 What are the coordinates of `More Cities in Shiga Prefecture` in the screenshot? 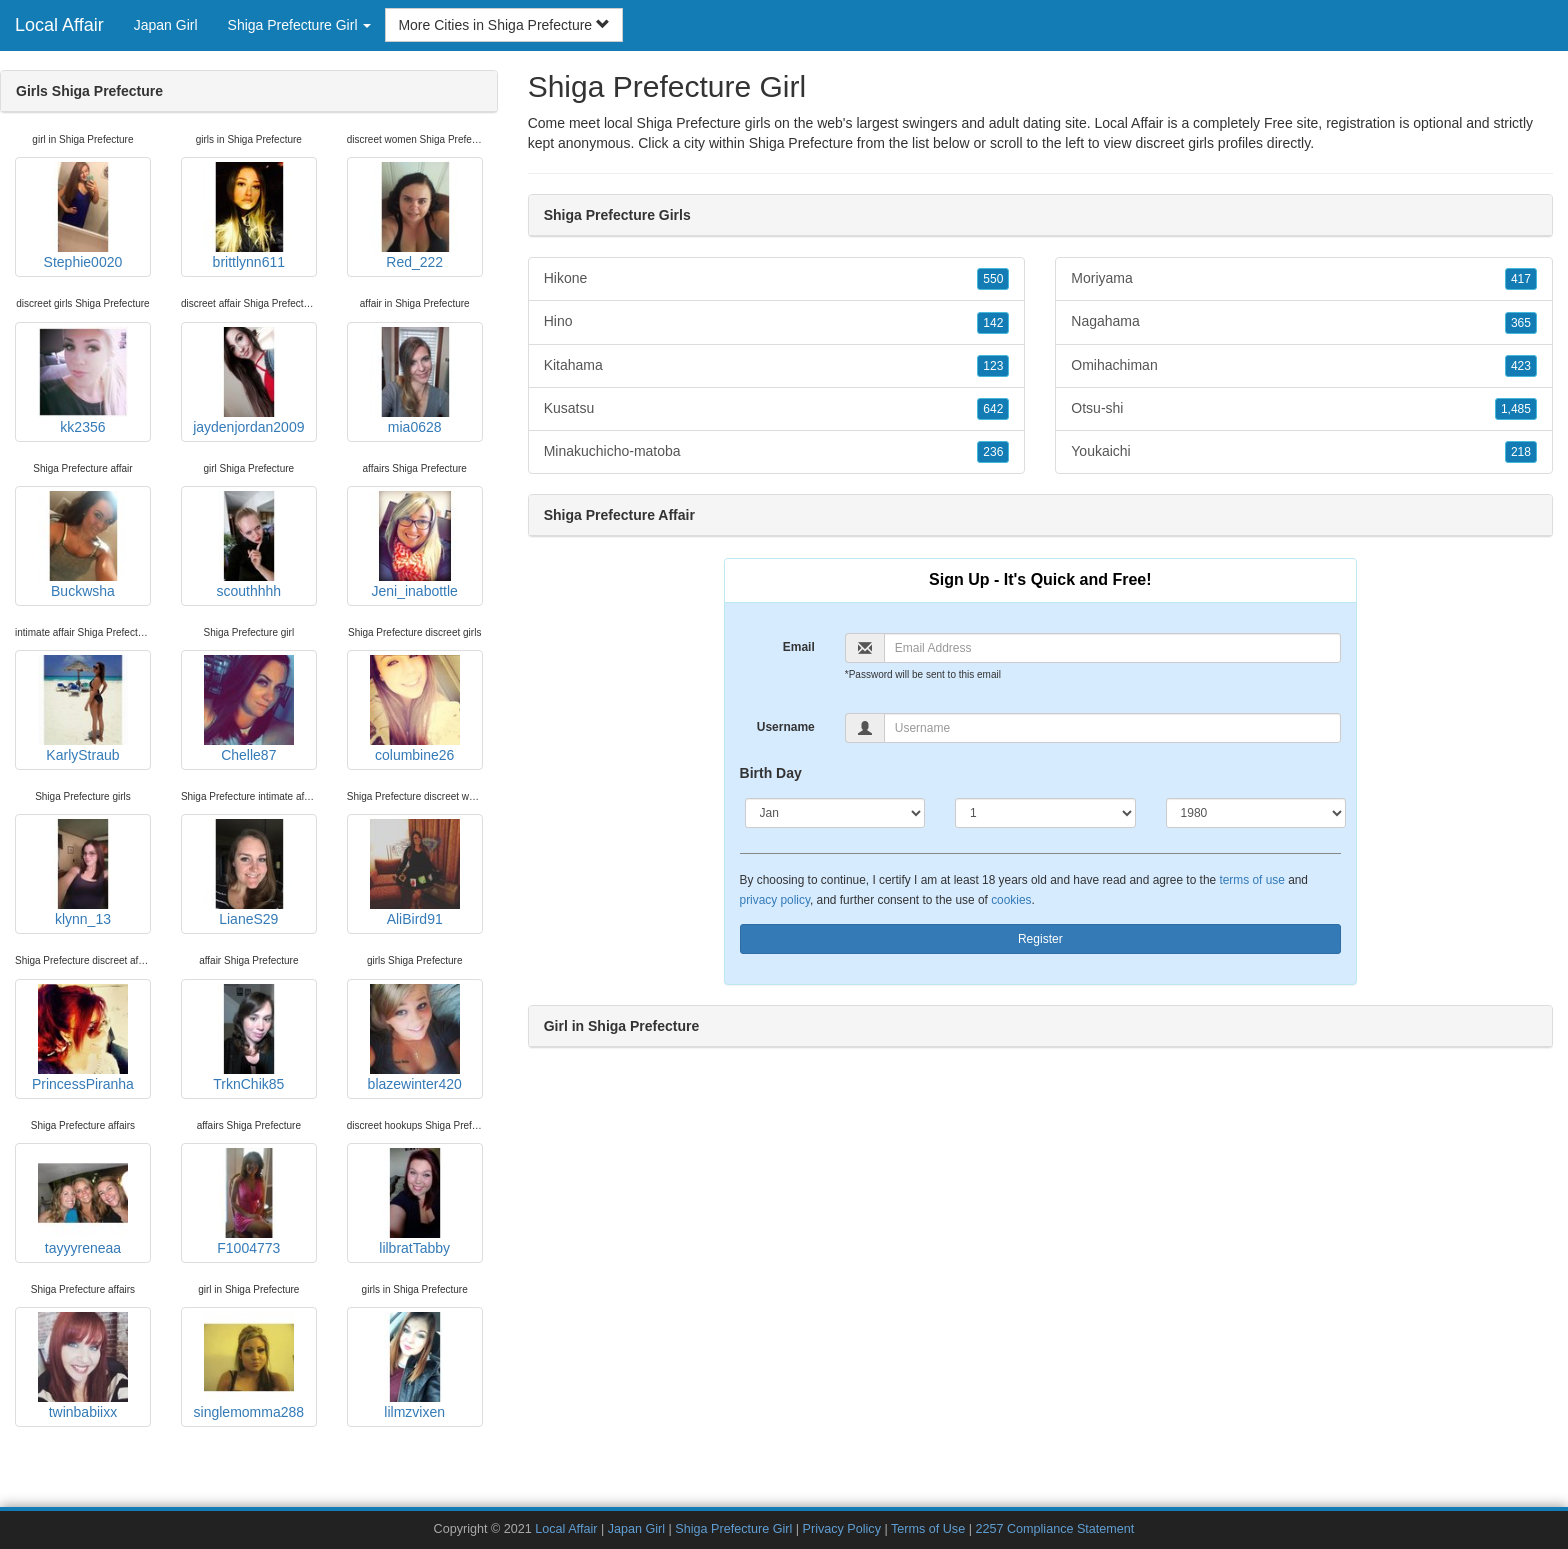 It's located at (504, 25).